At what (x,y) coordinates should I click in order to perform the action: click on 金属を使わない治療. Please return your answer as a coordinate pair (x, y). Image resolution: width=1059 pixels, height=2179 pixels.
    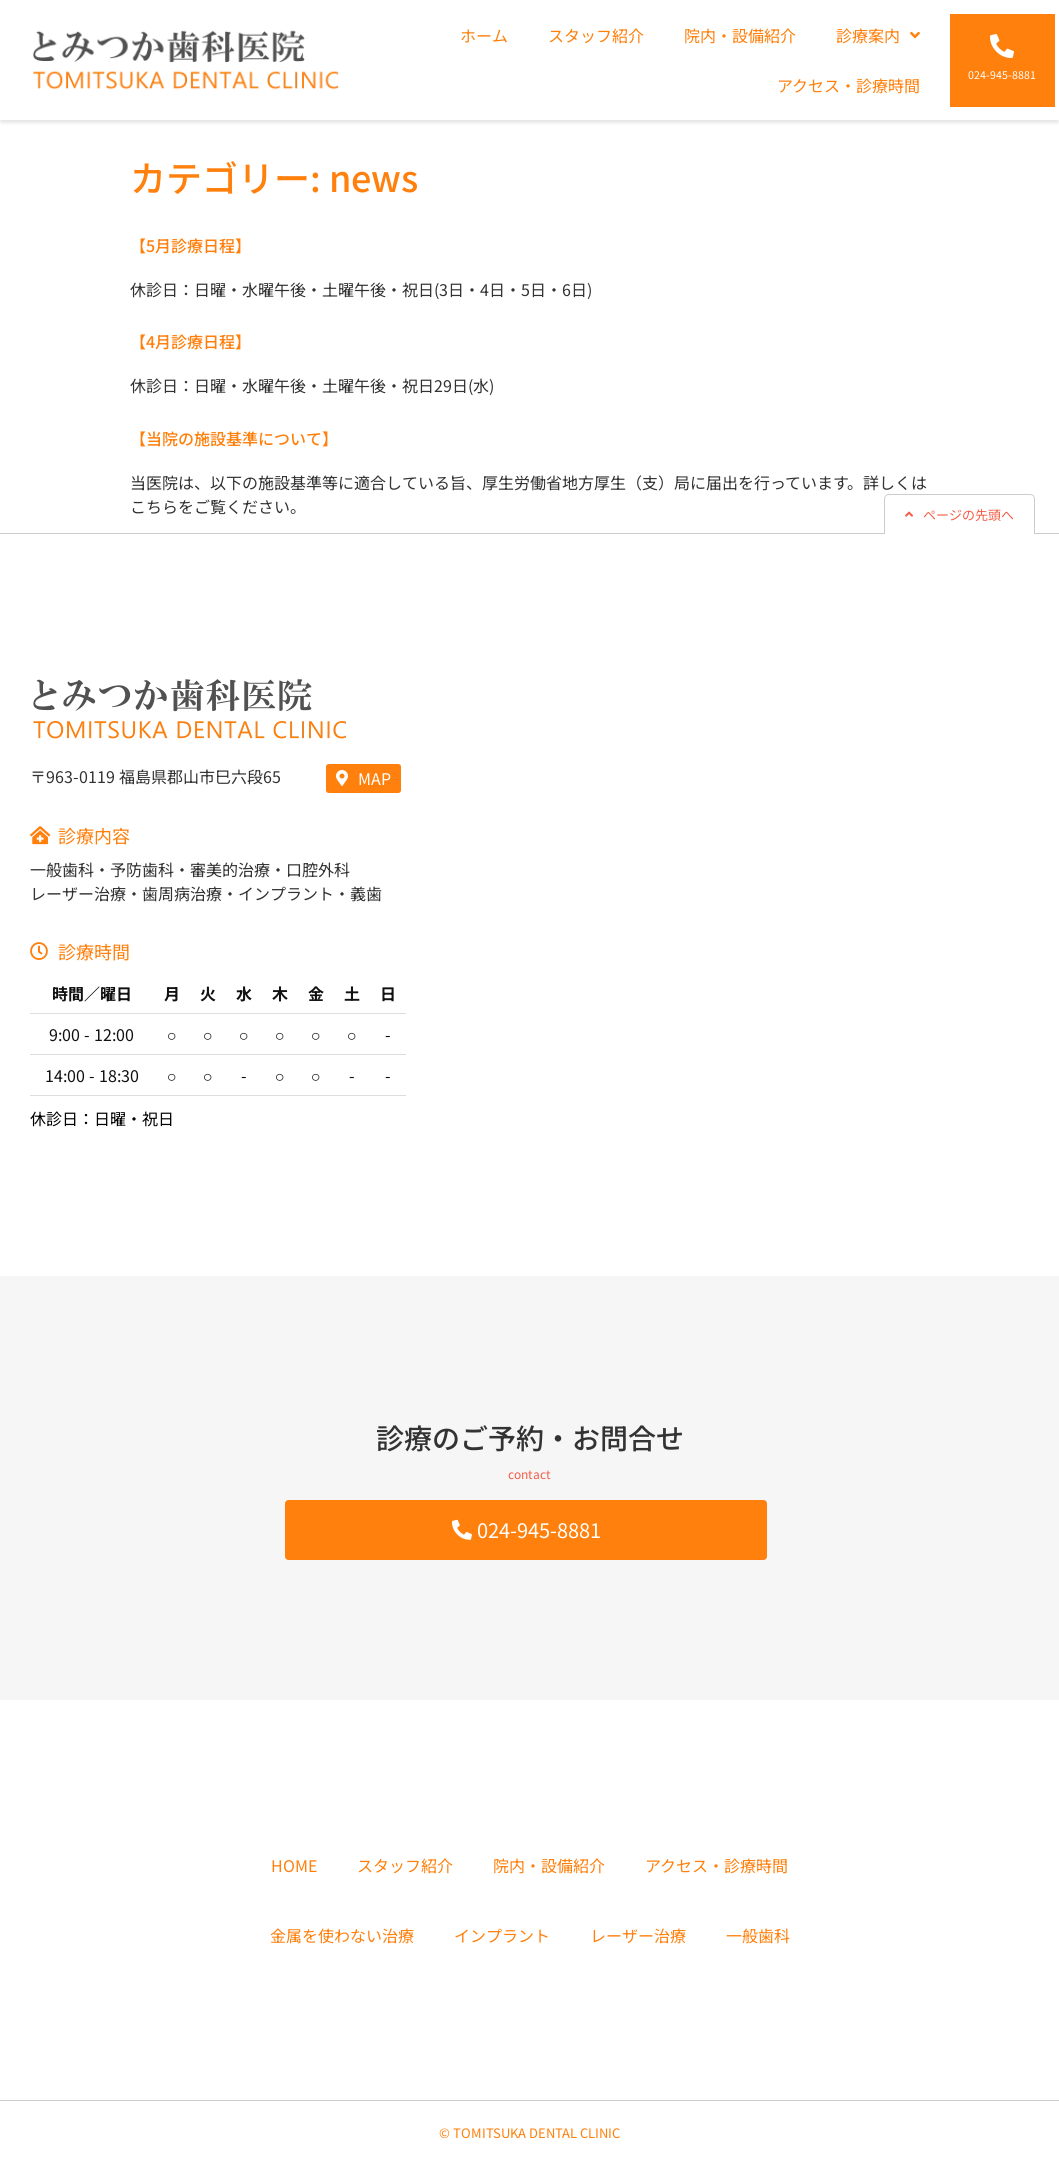
    Looking at the image, I should click on (342, 1935).